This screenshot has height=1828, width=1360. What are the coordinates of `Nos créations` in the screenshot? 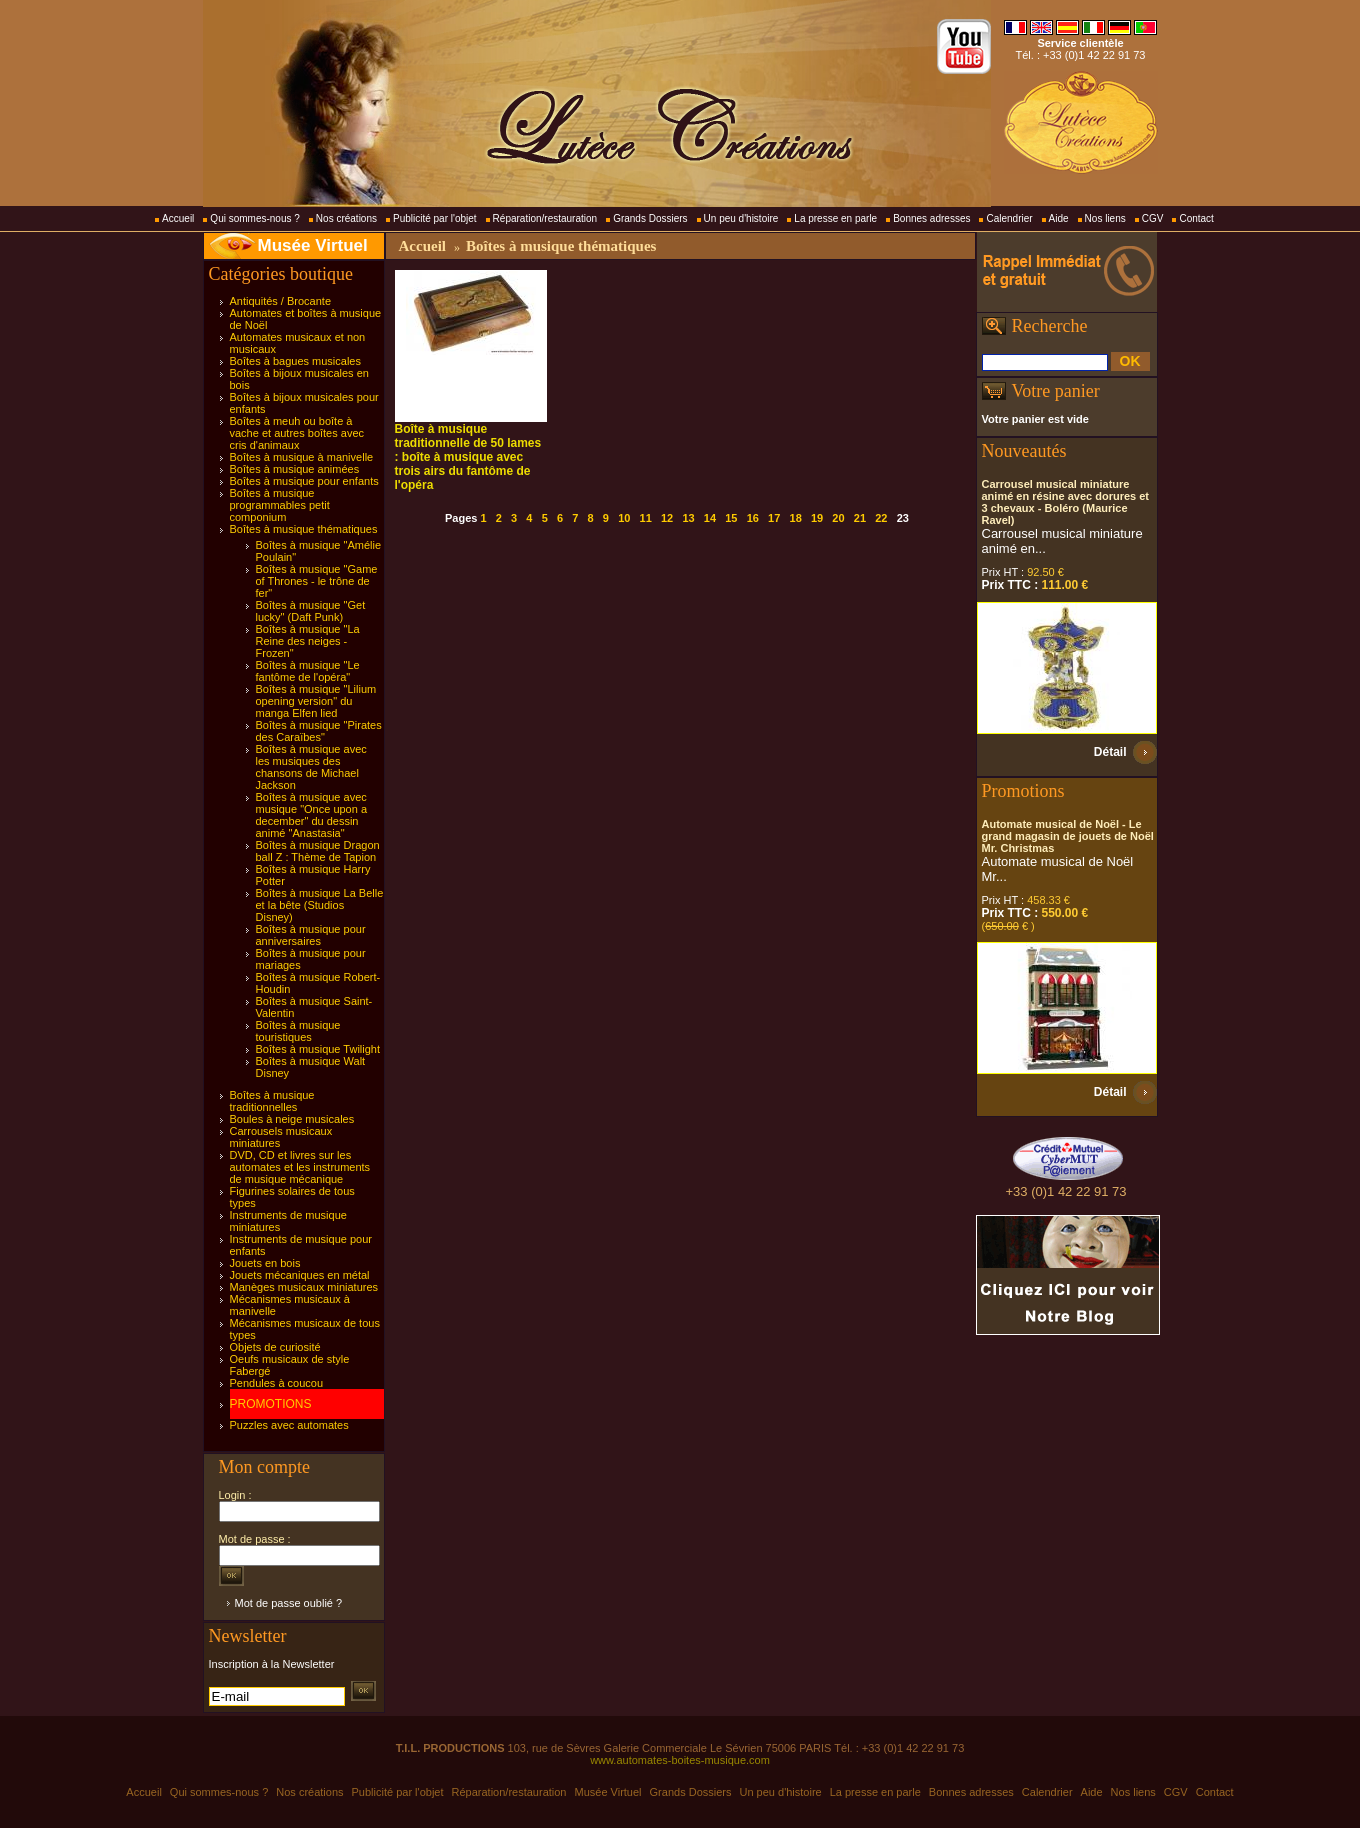 It's located at (346, 218).